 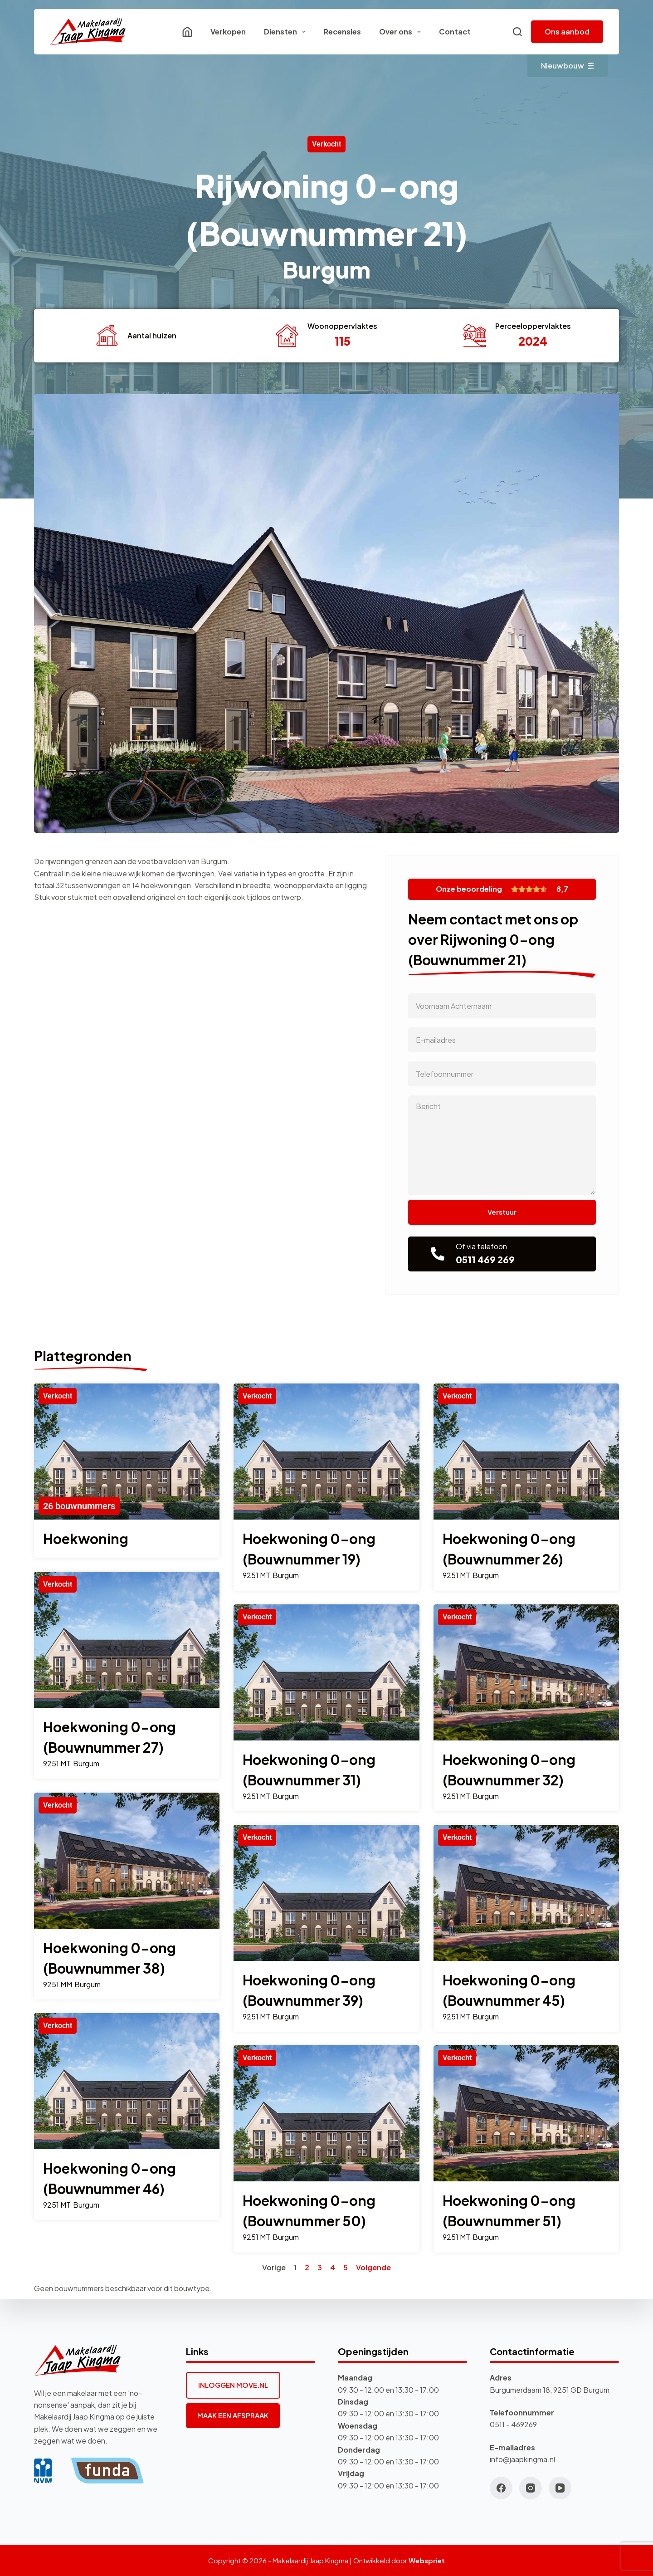 What do you see at coordinates (401, 31) in the screenshot?
I see `Over ons` at bounding box center [401, 31].